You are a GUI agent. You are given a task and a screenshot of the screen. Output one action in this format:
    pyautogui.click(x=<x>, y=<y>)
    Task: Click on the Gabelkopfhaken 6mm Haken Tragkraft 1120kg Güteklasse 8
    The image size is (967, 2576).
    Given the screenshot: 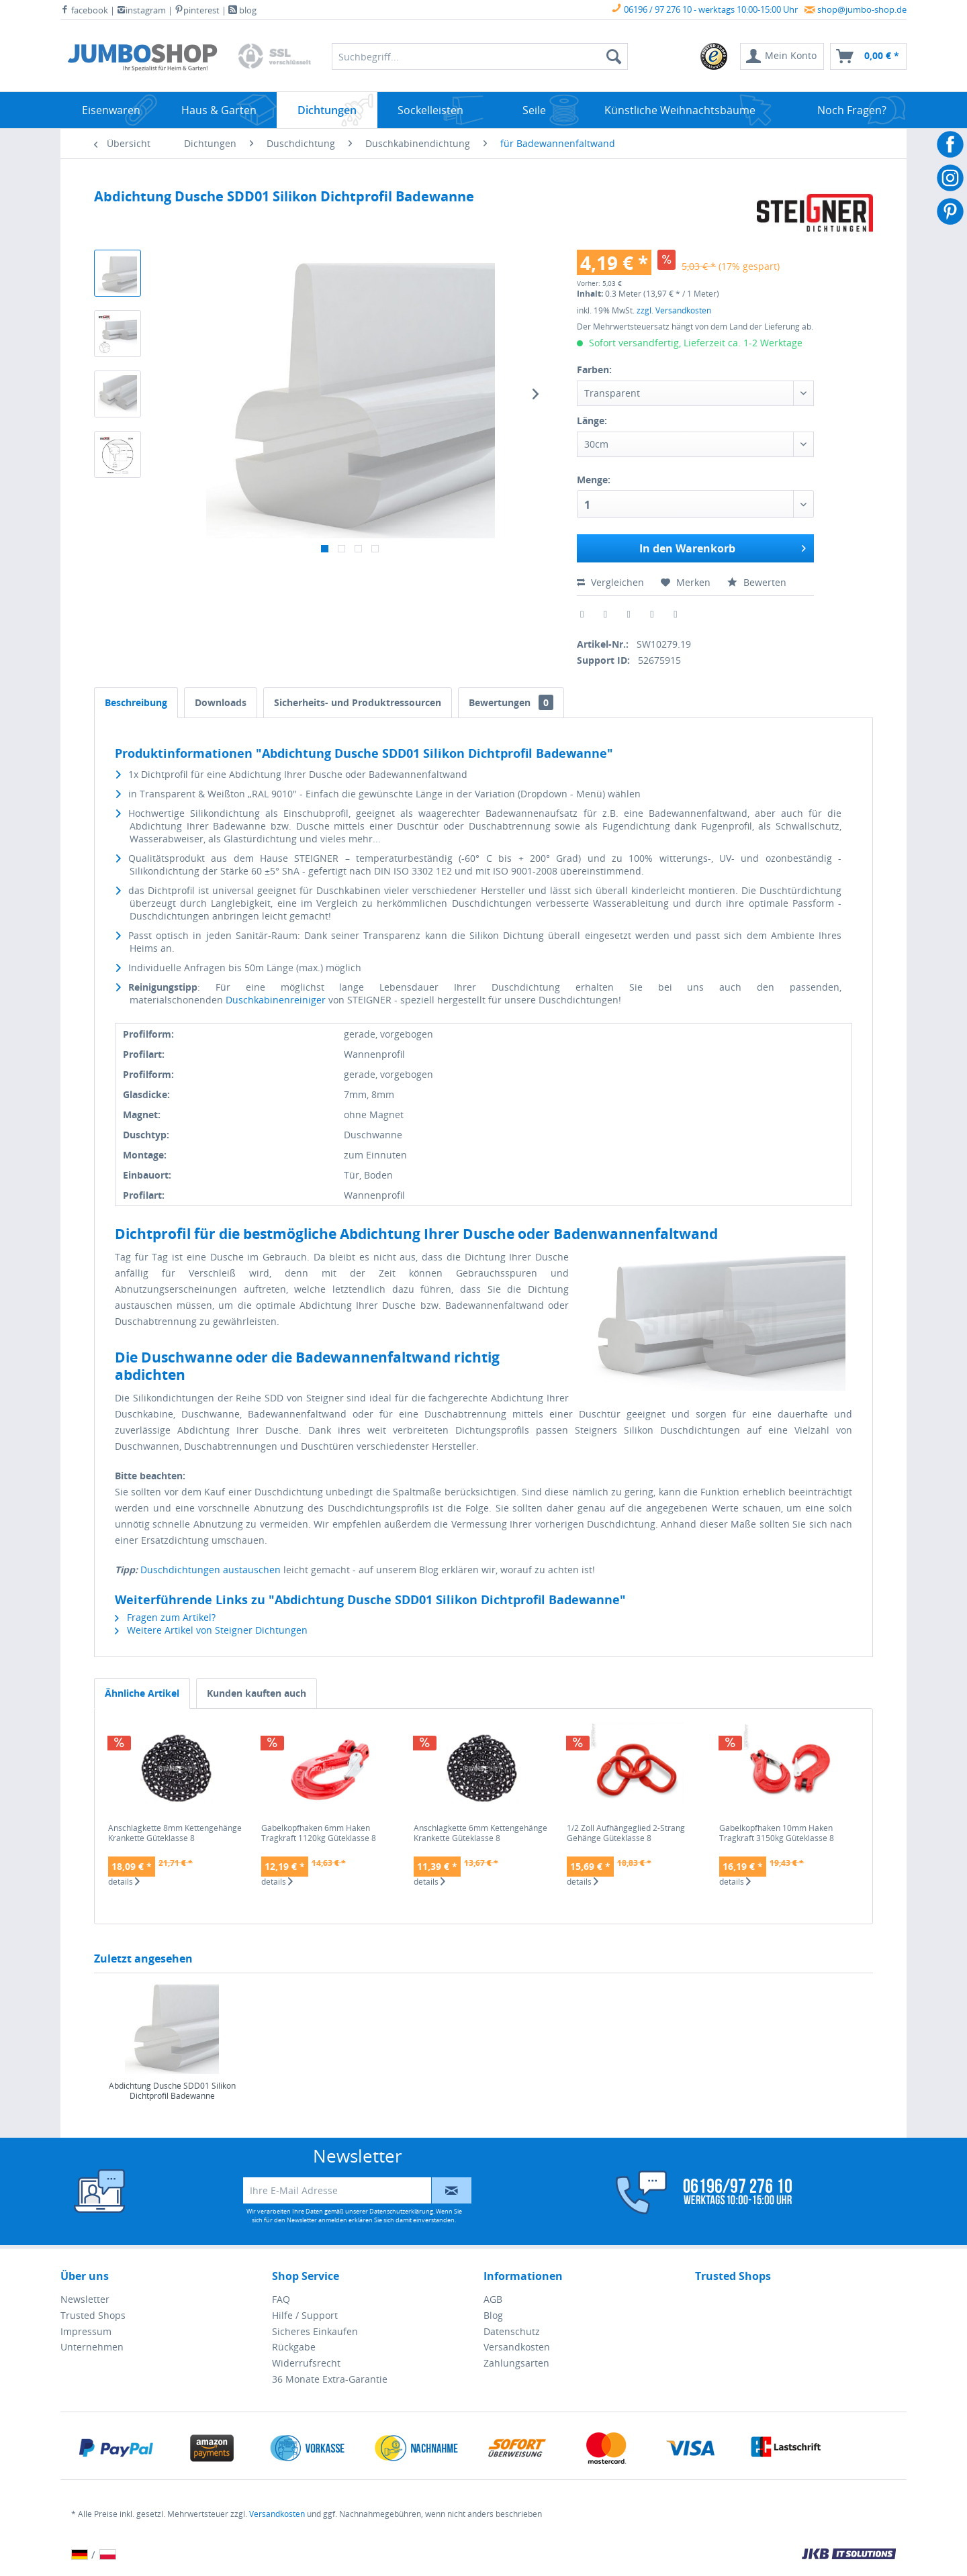 What is the action you would take?
    pyautogui.click(x=318, y=1833)
    